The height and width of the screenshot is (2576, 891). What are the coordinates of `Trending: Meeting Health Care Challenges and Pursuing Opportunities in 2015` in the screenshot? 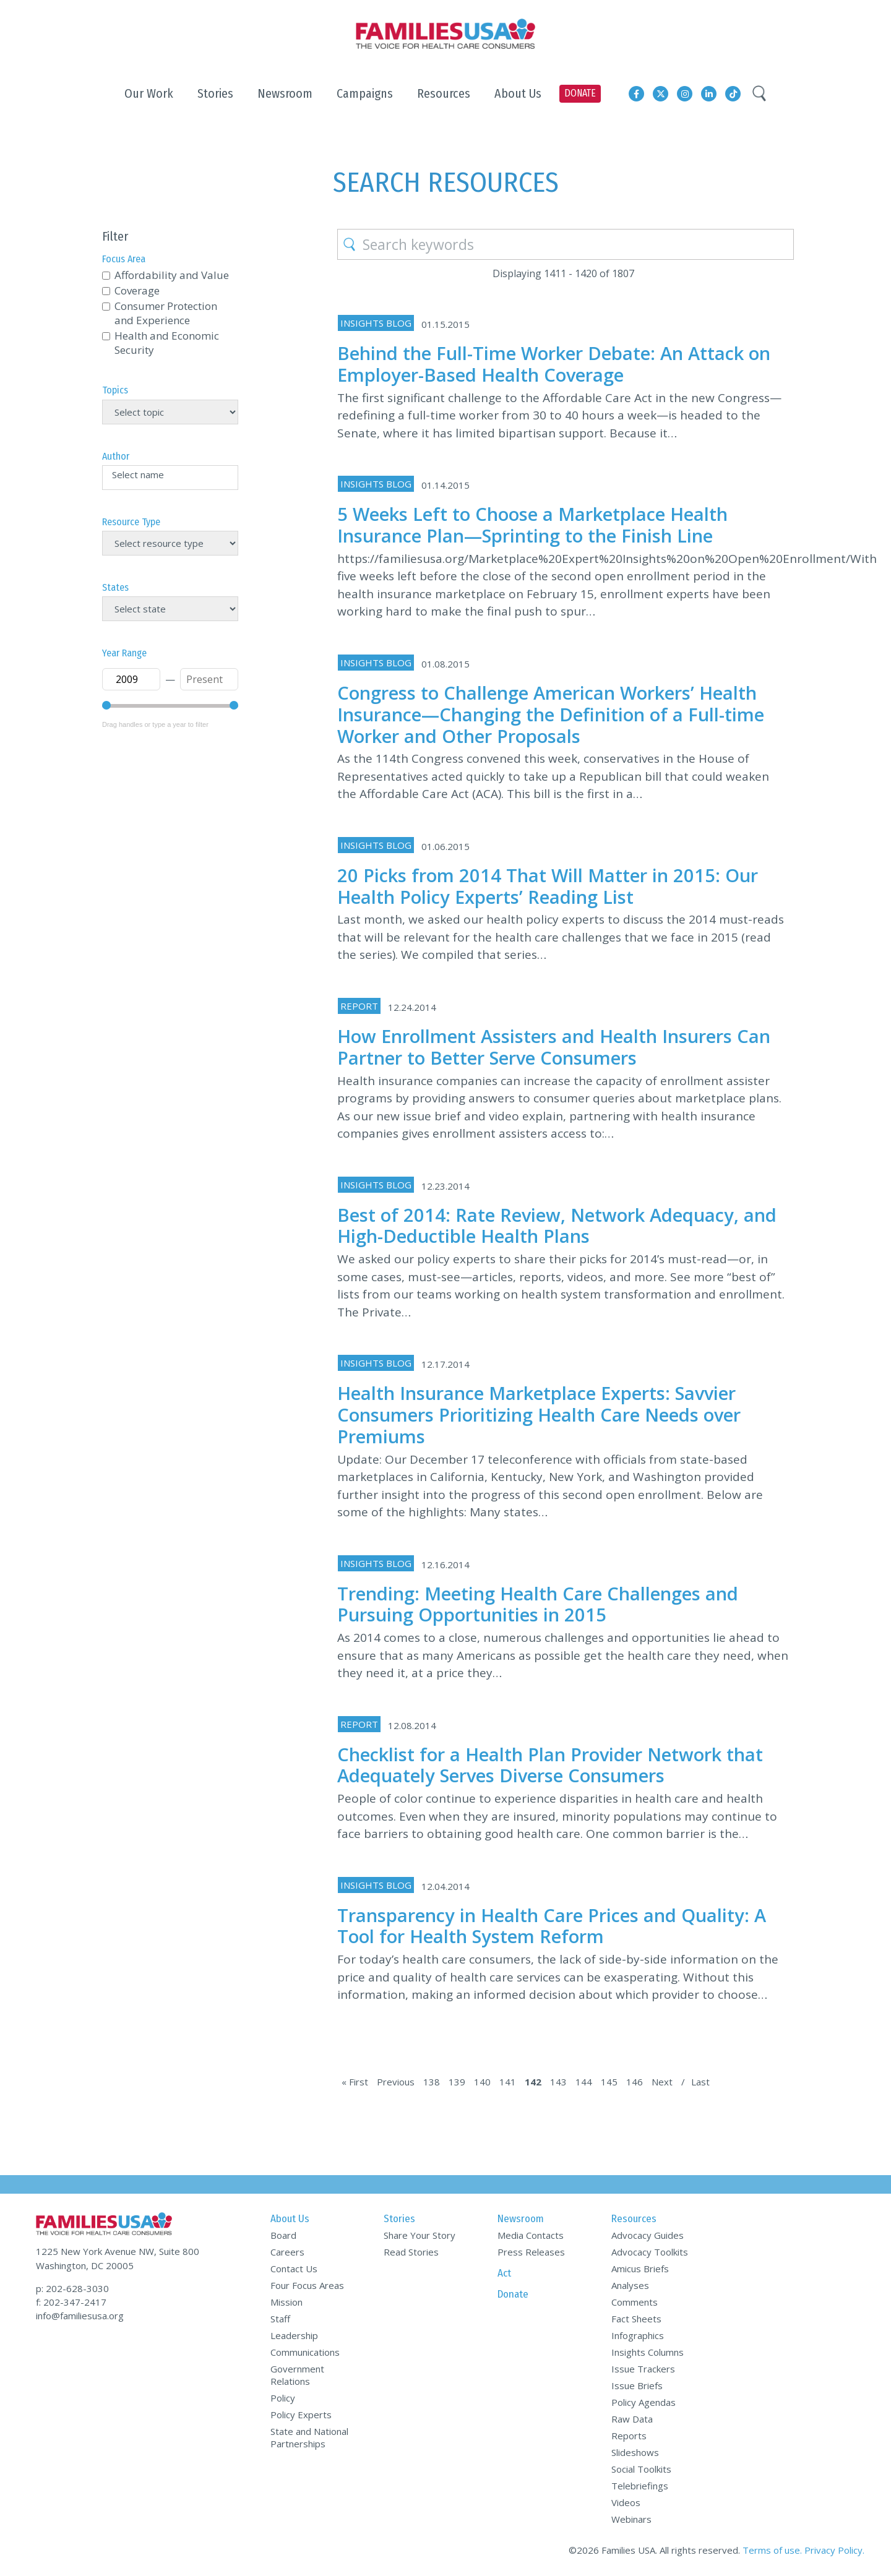 It's located at (537, 1604).